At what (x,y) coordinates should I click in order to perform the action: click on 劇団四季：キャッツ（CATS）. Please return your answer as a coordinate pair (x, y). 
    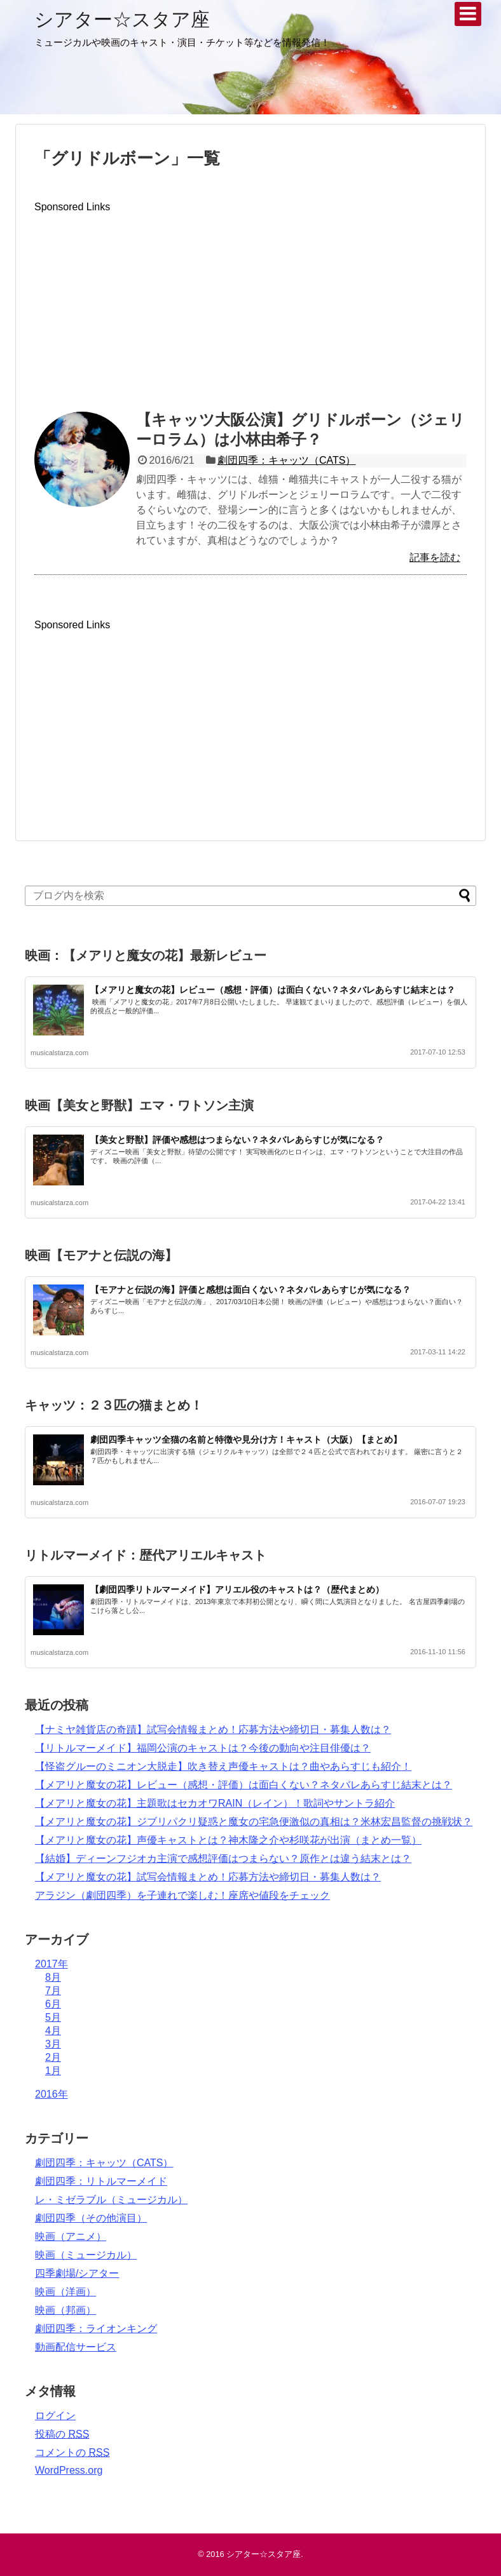
    Looking at the image, I should click on (286, 460).